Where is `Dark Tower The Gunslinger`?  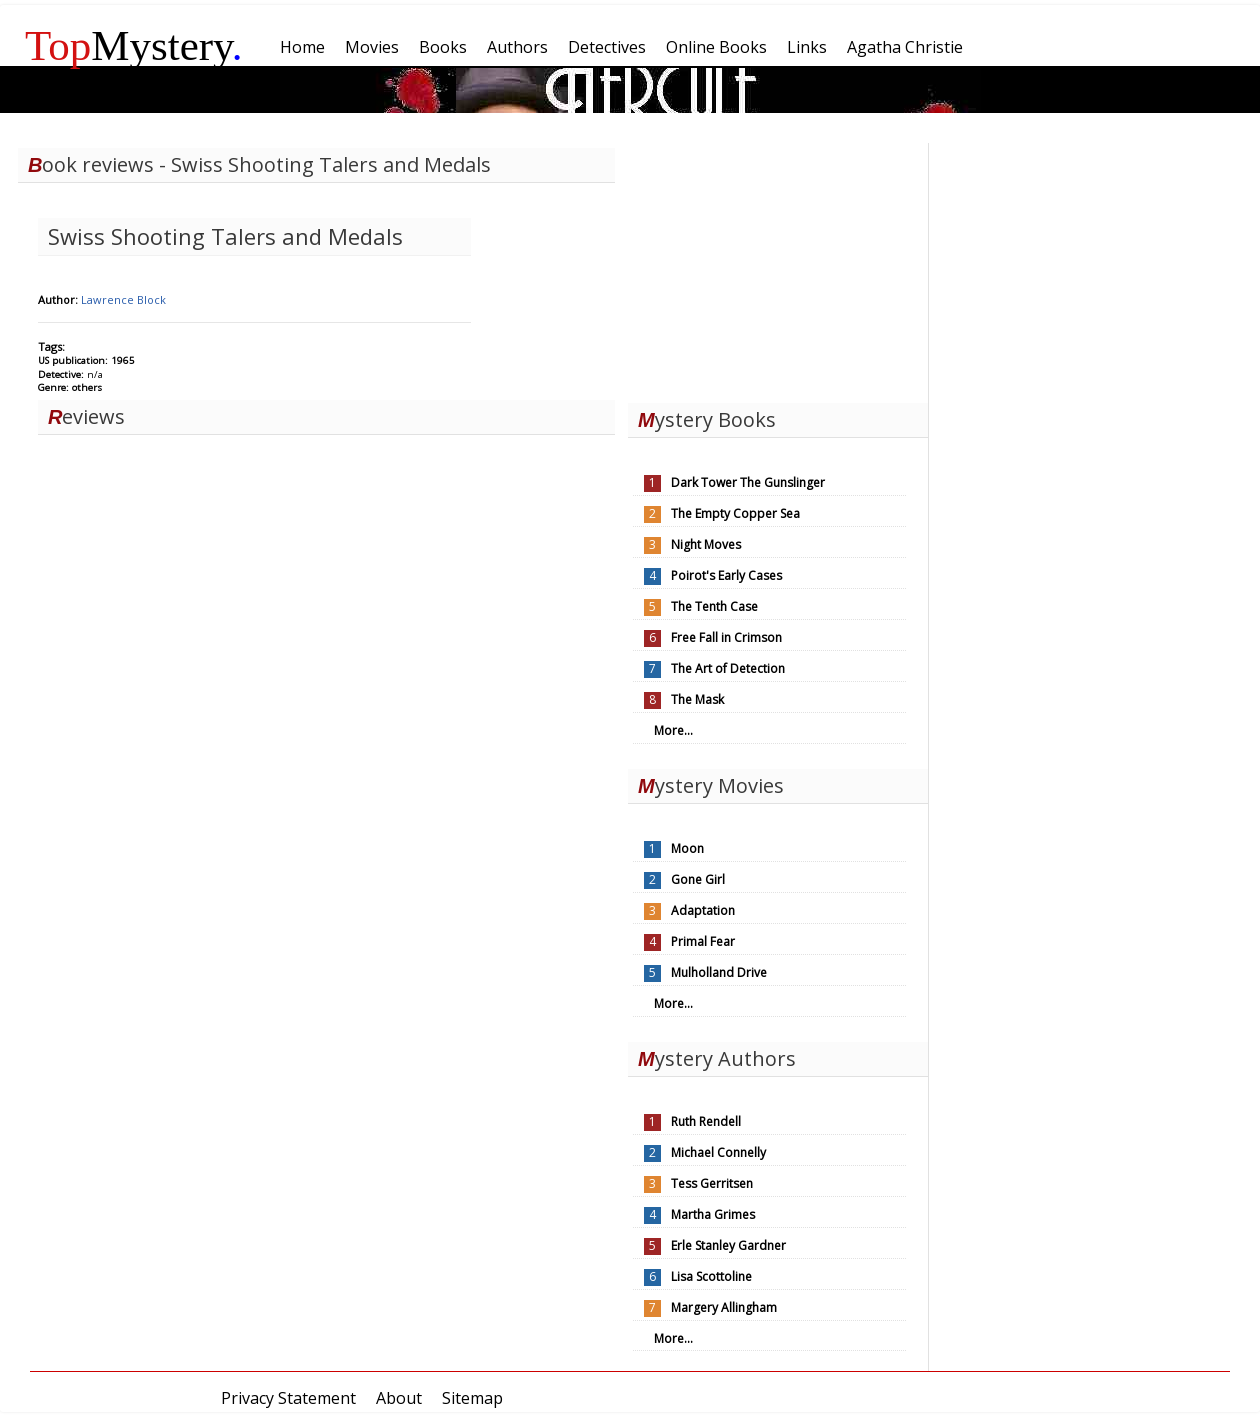 Dark Tower The Gunslinger is located at coordinates (748, 482).